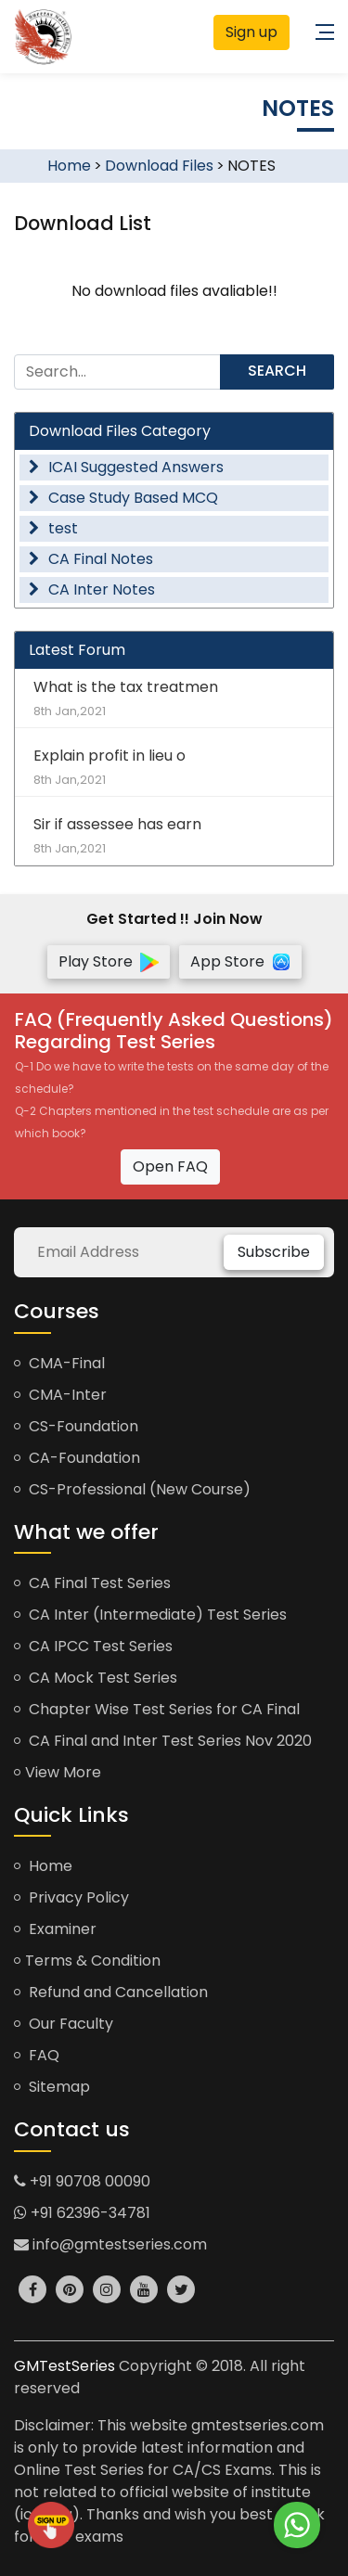  Describe the element at coordinates (71, 1897) in the screenshot. I see `Privacy Policy` at that location.